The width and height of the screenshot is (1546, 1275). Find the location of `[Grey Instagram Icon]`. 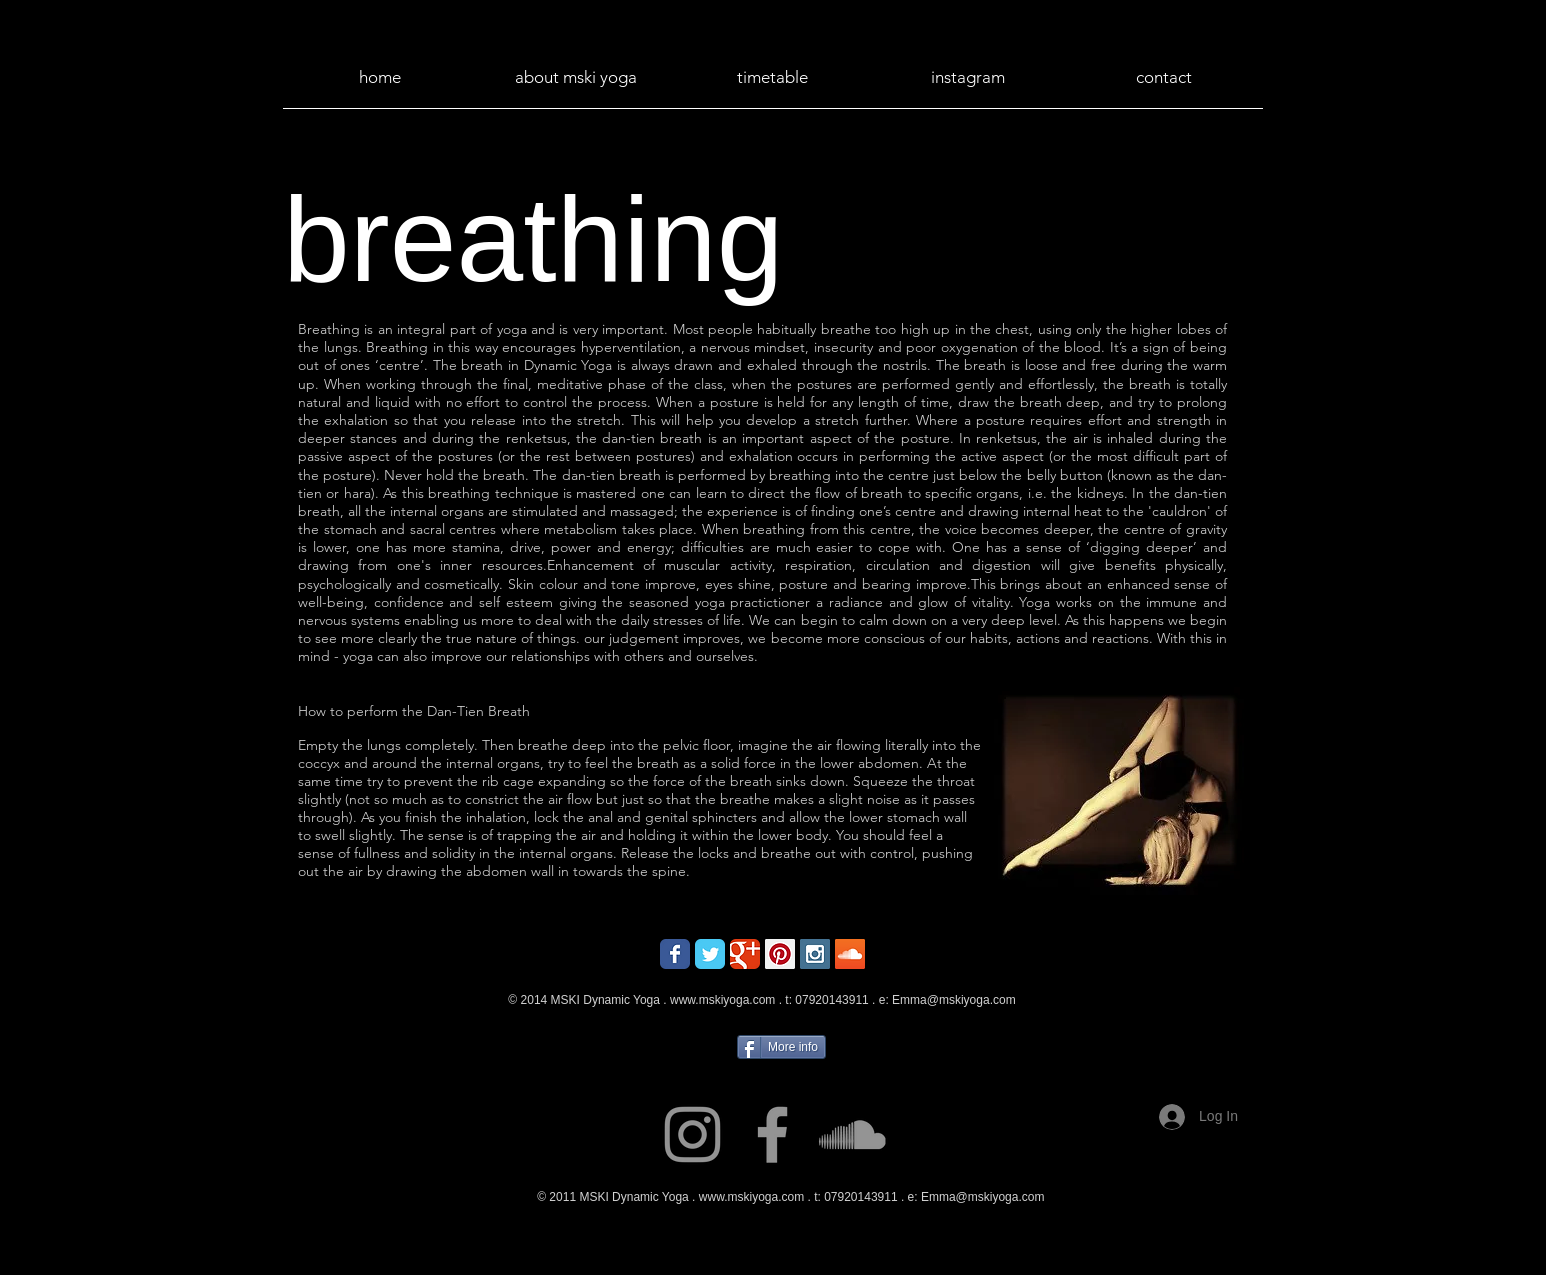

[Grey Instagram Icon] is located at coordinates (692, 1134).